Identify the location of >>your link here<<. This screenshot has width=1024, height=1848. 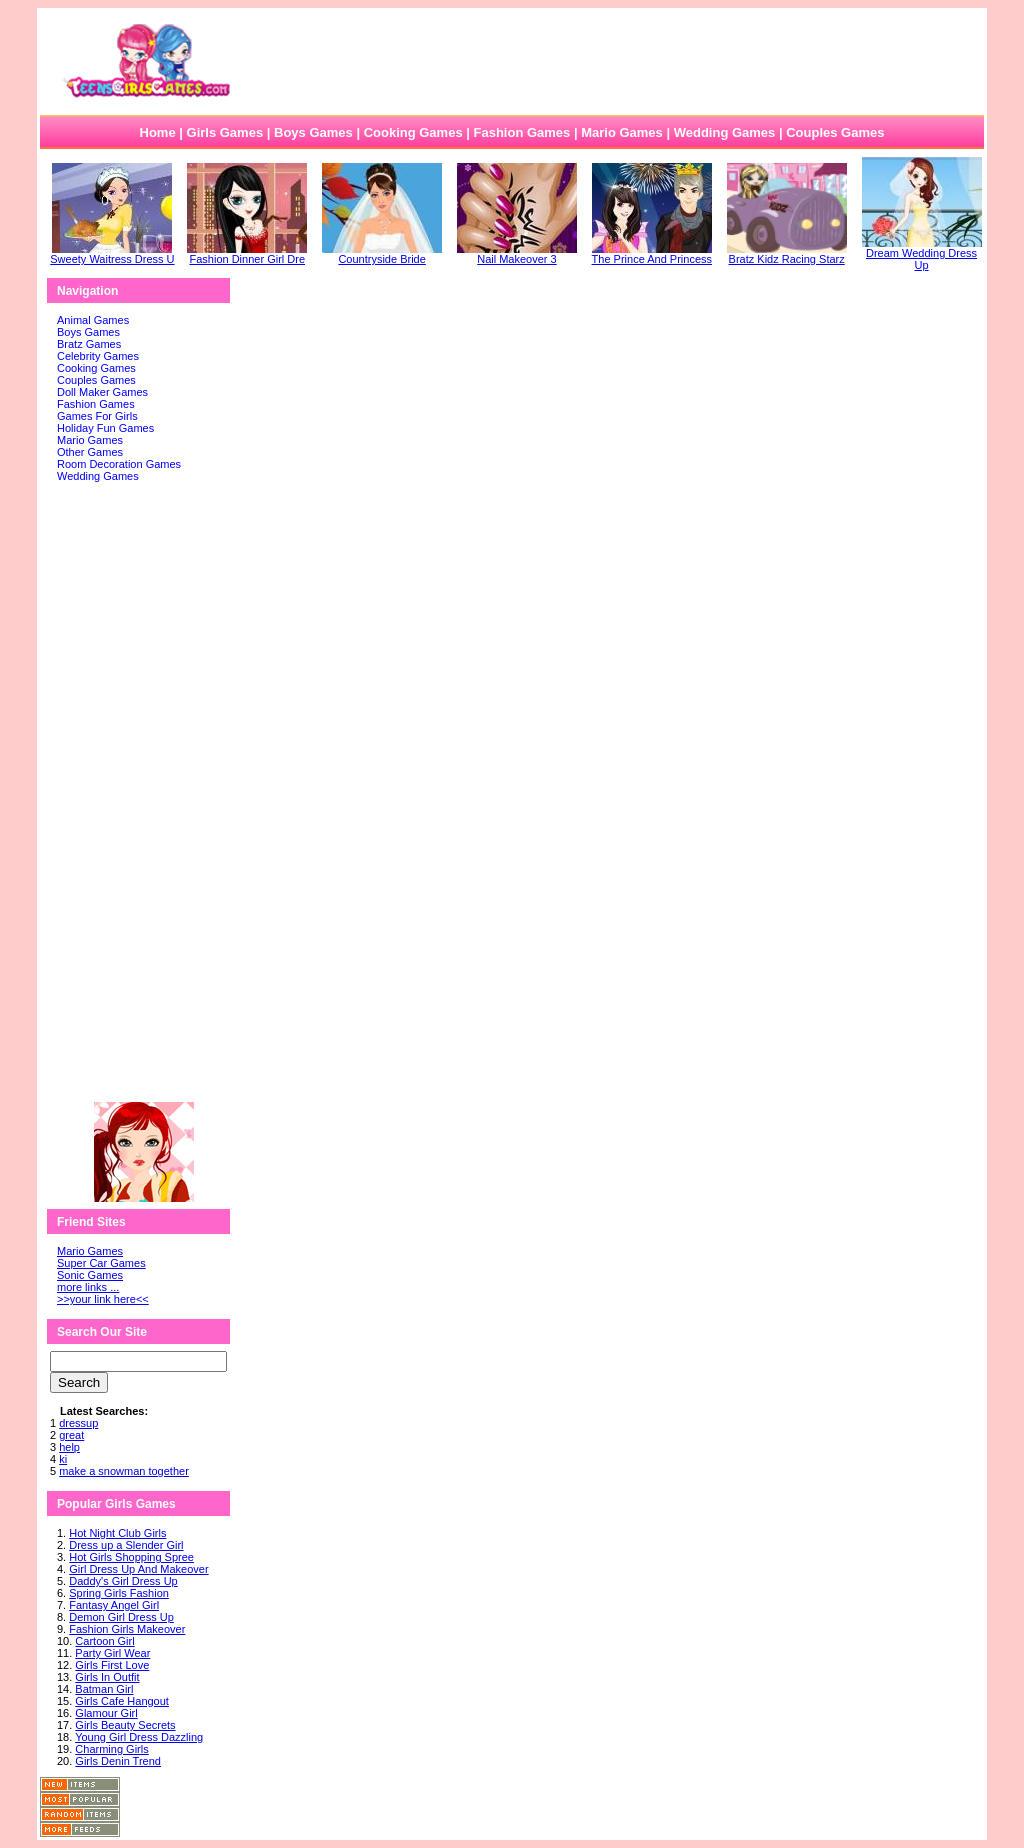
(103, 1299).